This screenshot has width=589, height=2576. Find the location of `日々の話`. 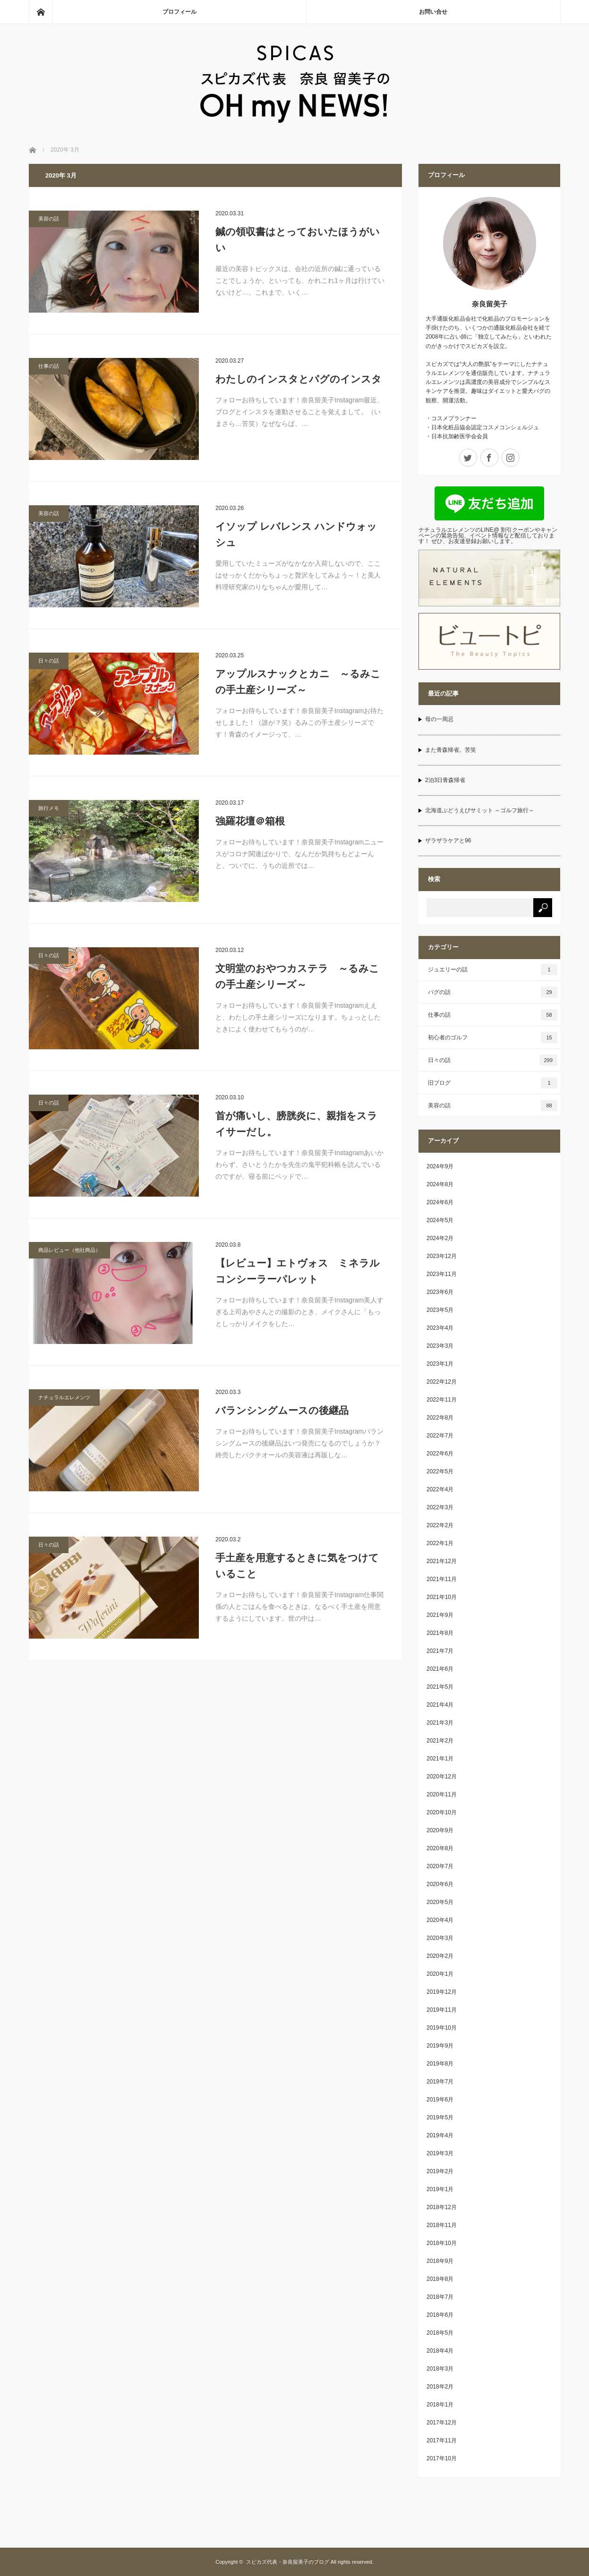

日々の話 is located at coordinates (48, 660).